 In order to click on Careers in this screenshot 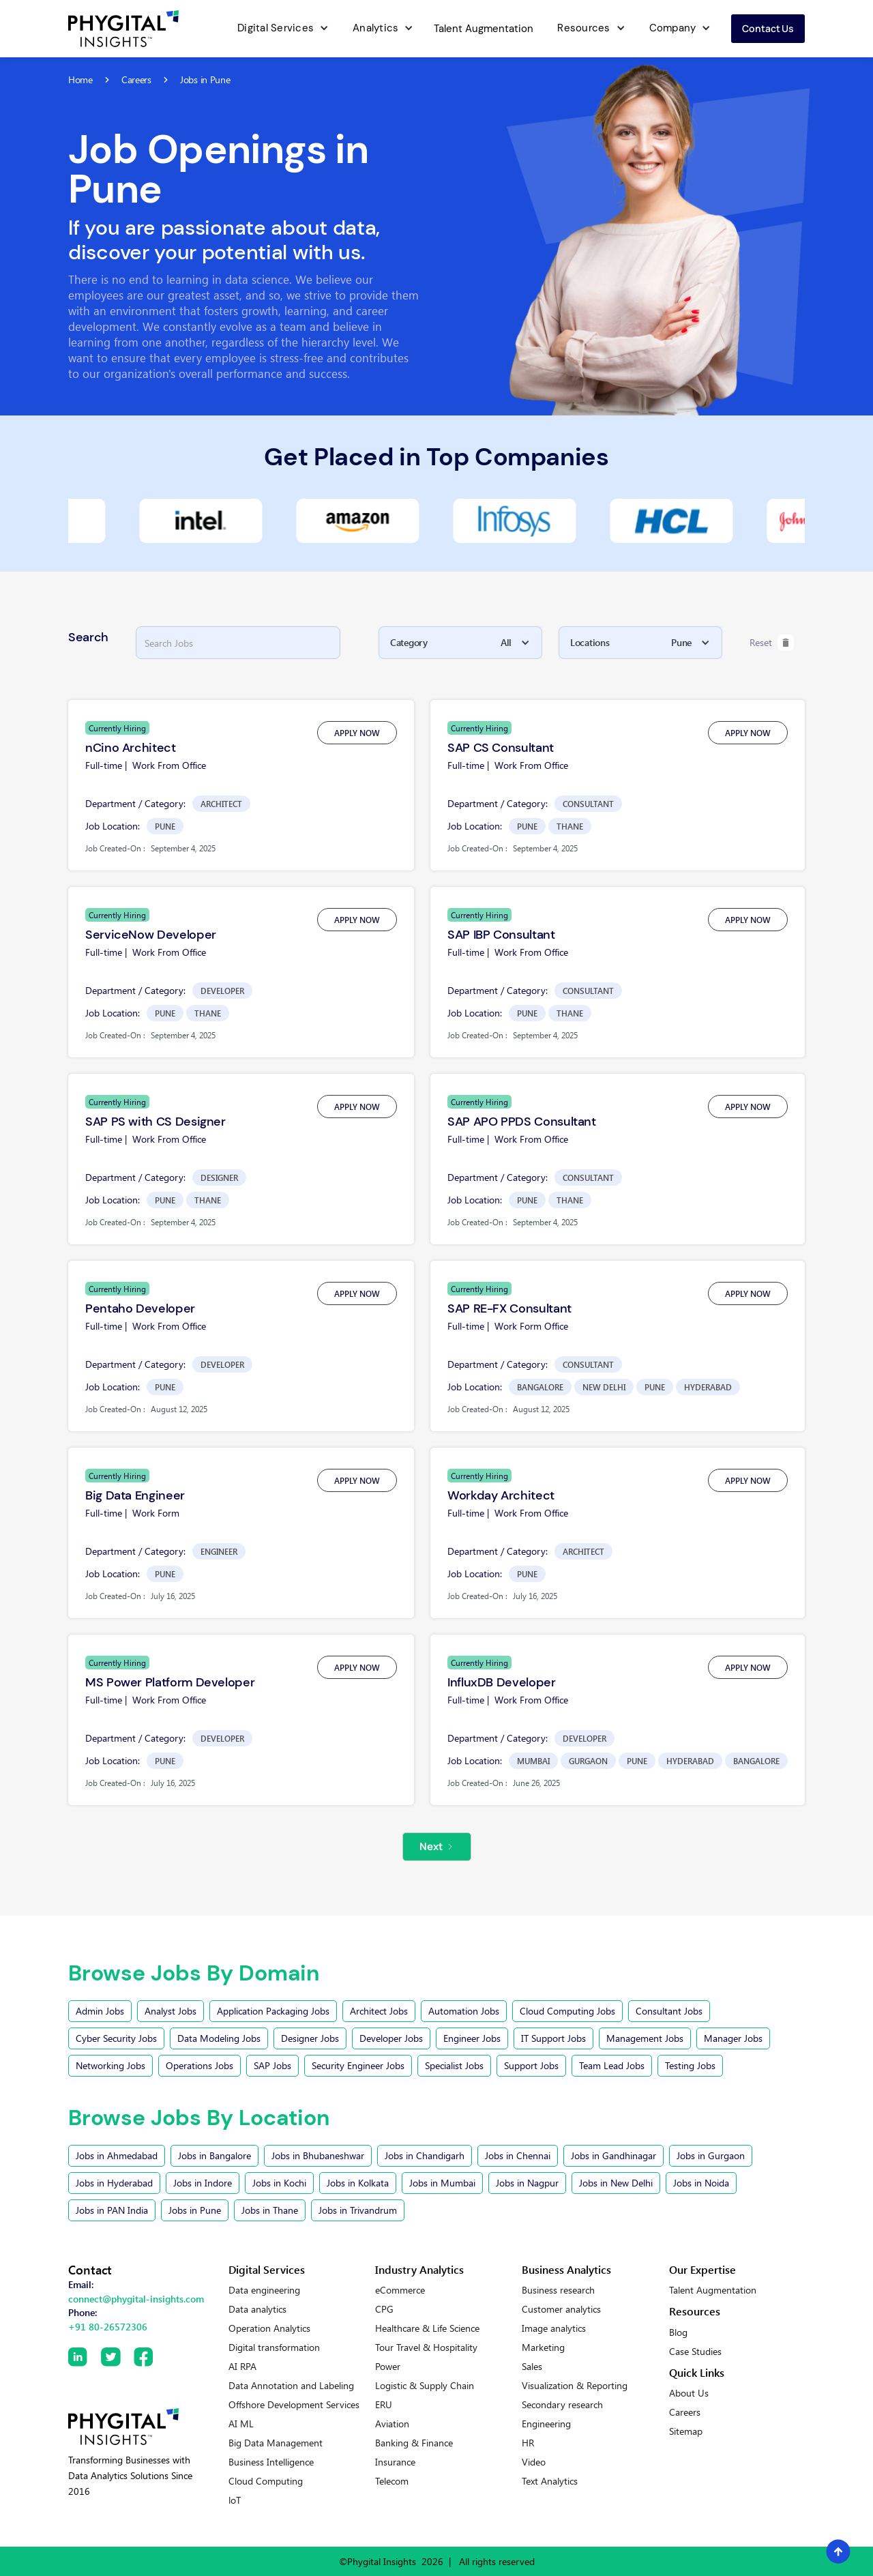, I will do `click(684, 2412)`.